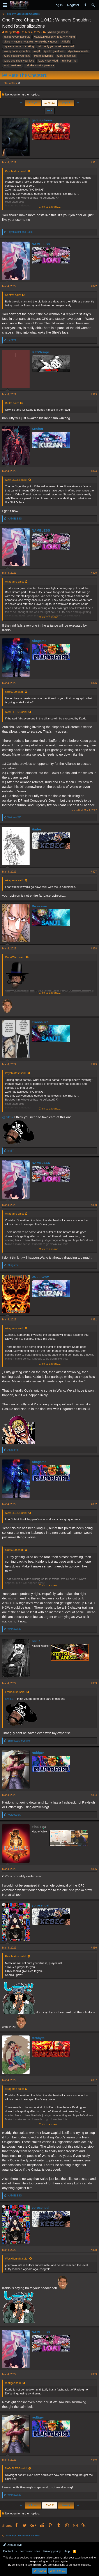 This screenshot has width=99, height=2576. What do you see at coordinates (17, 55) in the screenshot?
I see `#zoro bodies your fave` at bounding box center [17, 55].